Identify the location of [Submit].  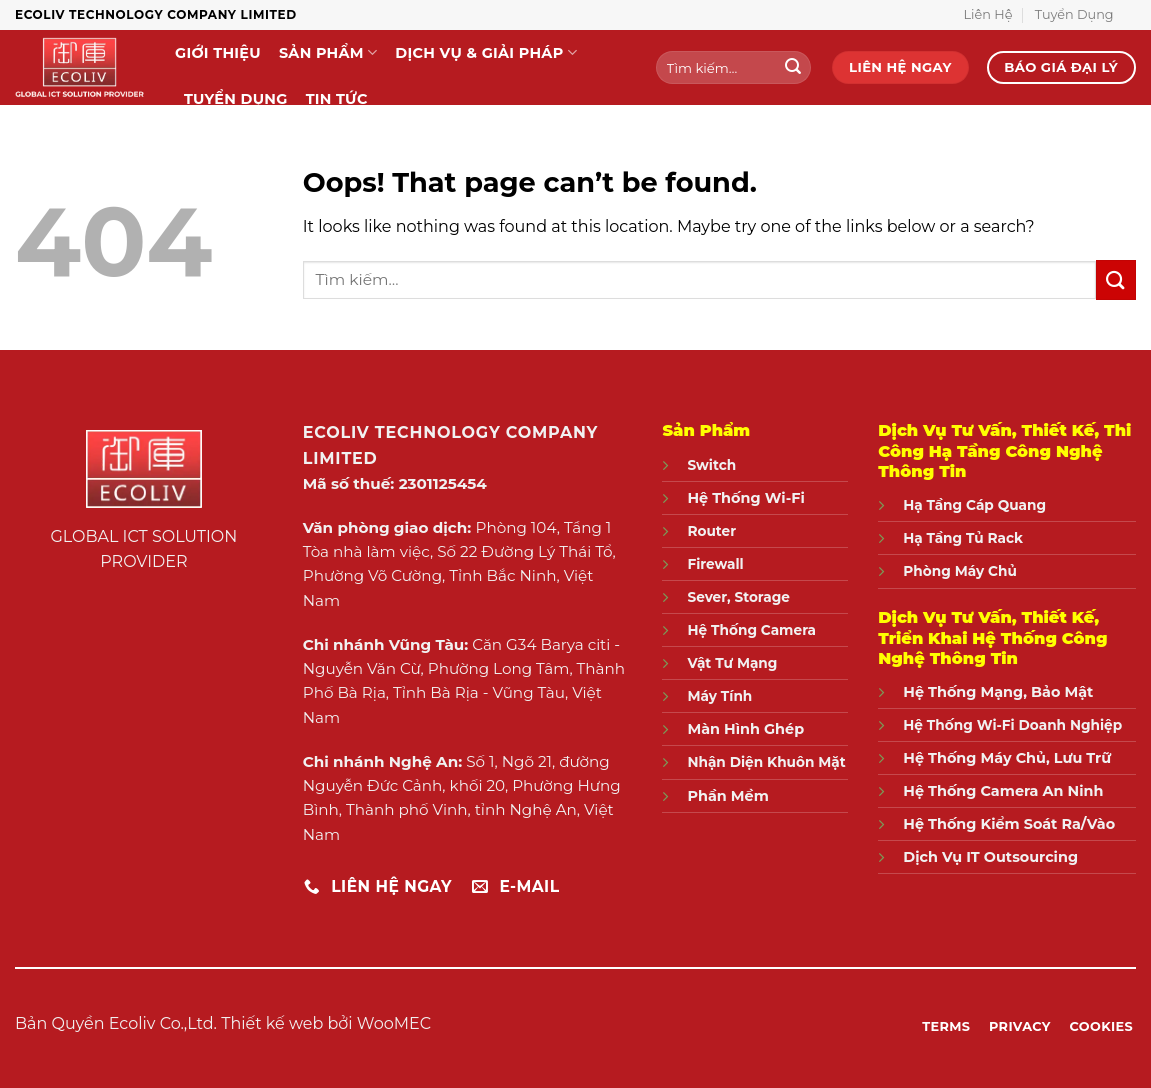
(793, 68).